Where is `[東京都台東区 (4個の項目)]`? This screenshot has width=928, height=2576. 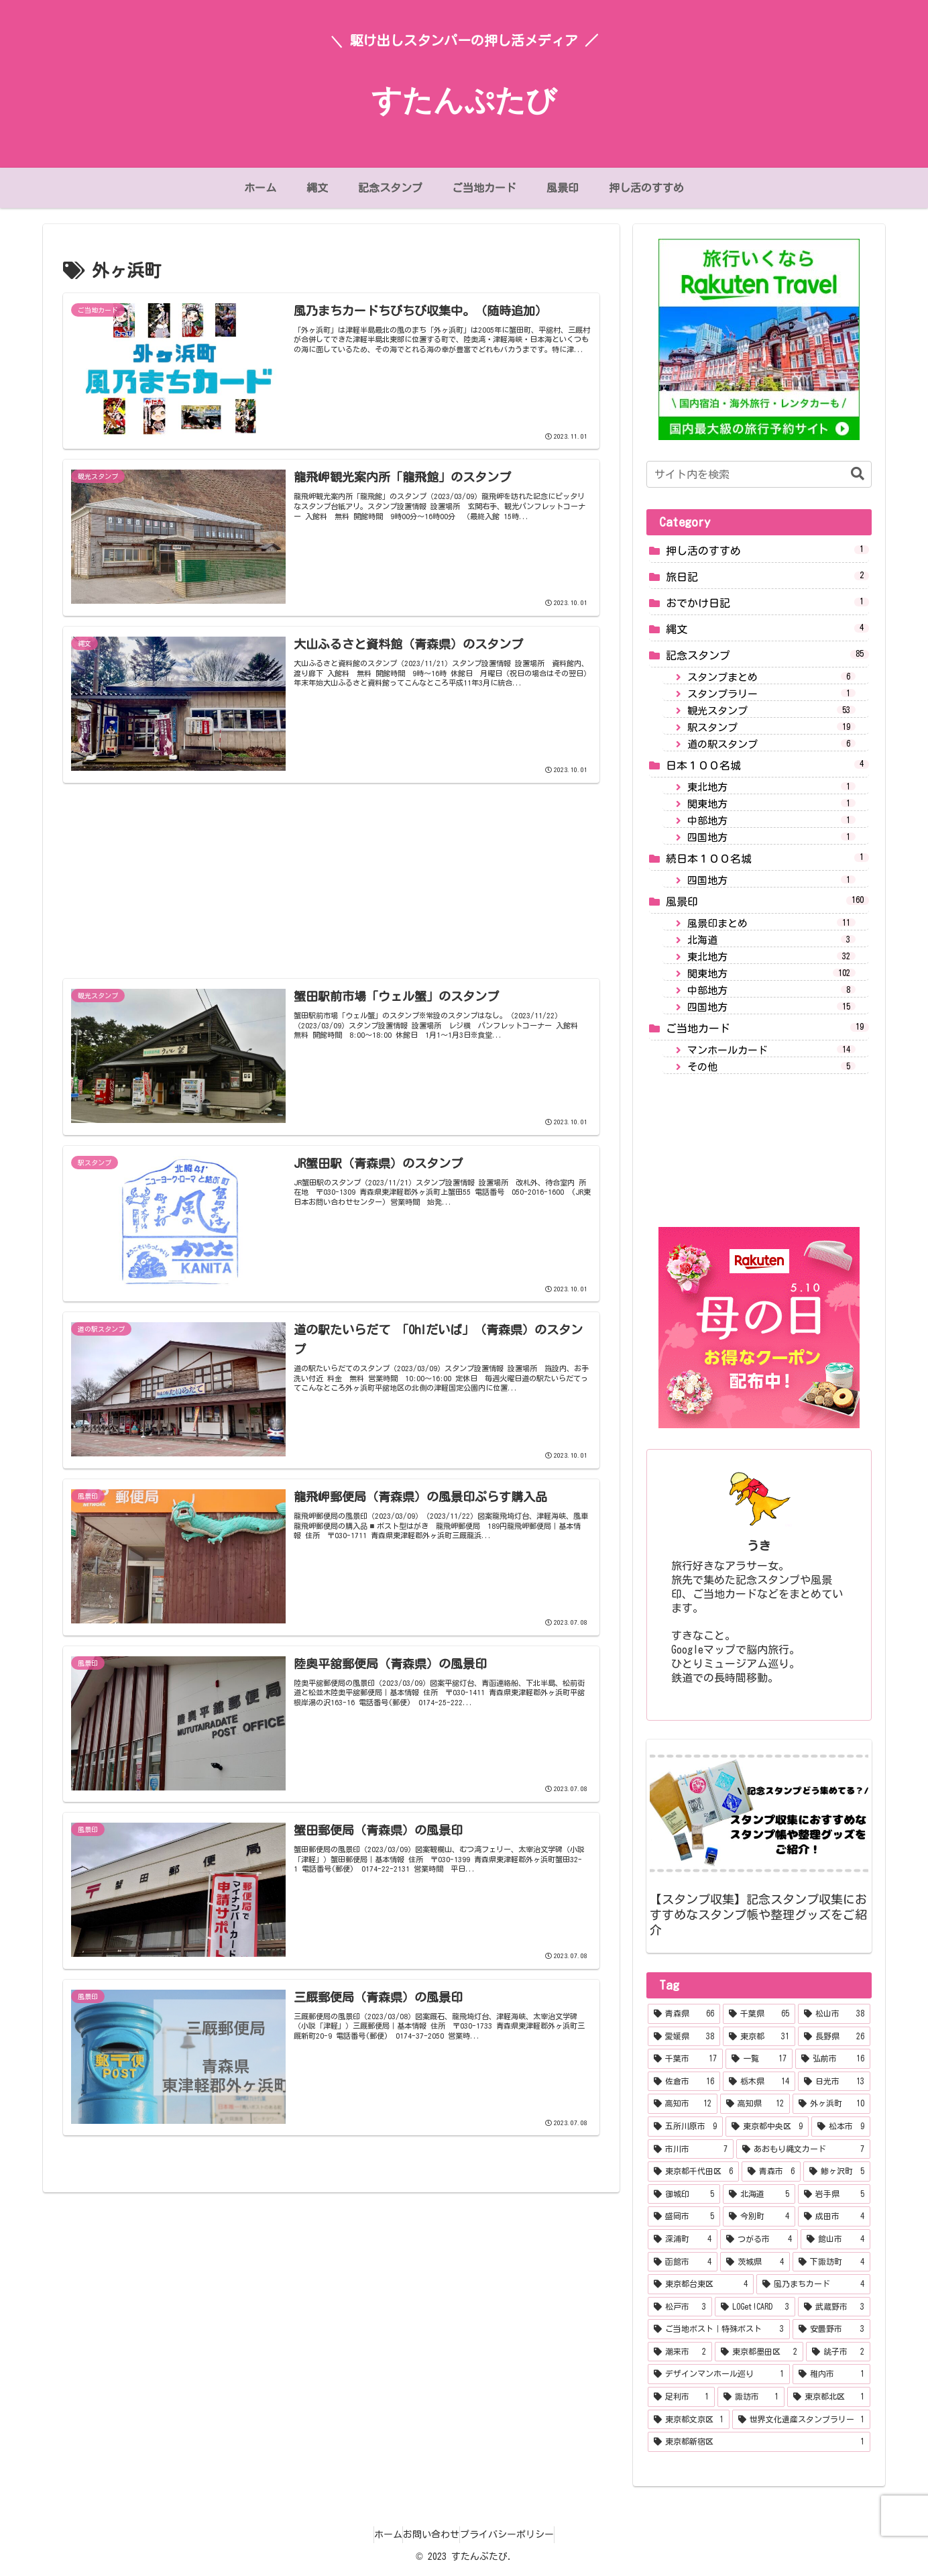
[東京都台東区 (4個の項目)] is located at coordinates (701, 2284).